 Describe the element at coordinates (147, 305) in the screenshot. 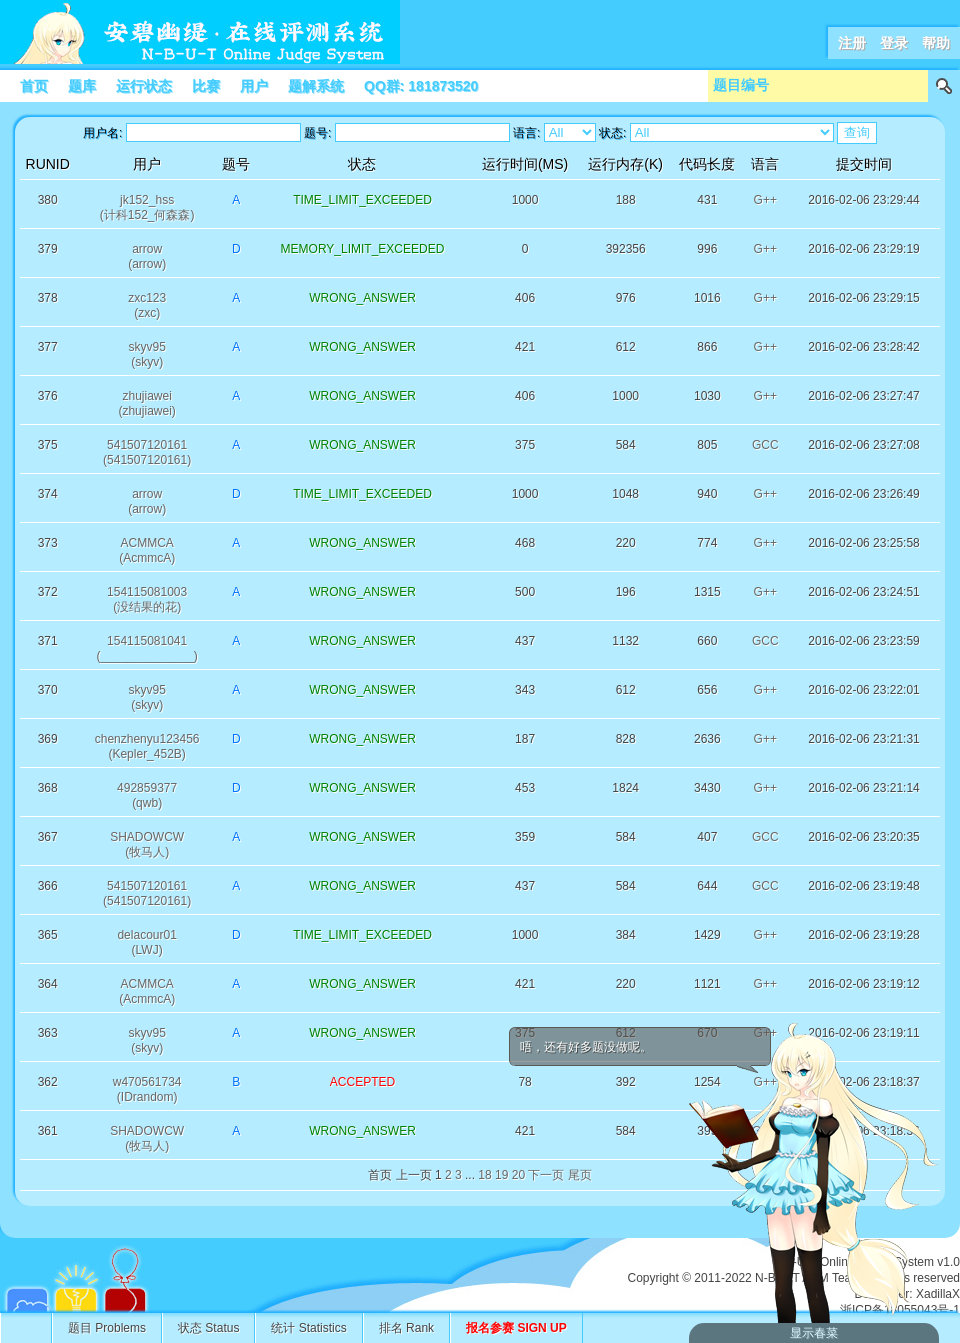

I see `zxc123(zxc)` at that location.